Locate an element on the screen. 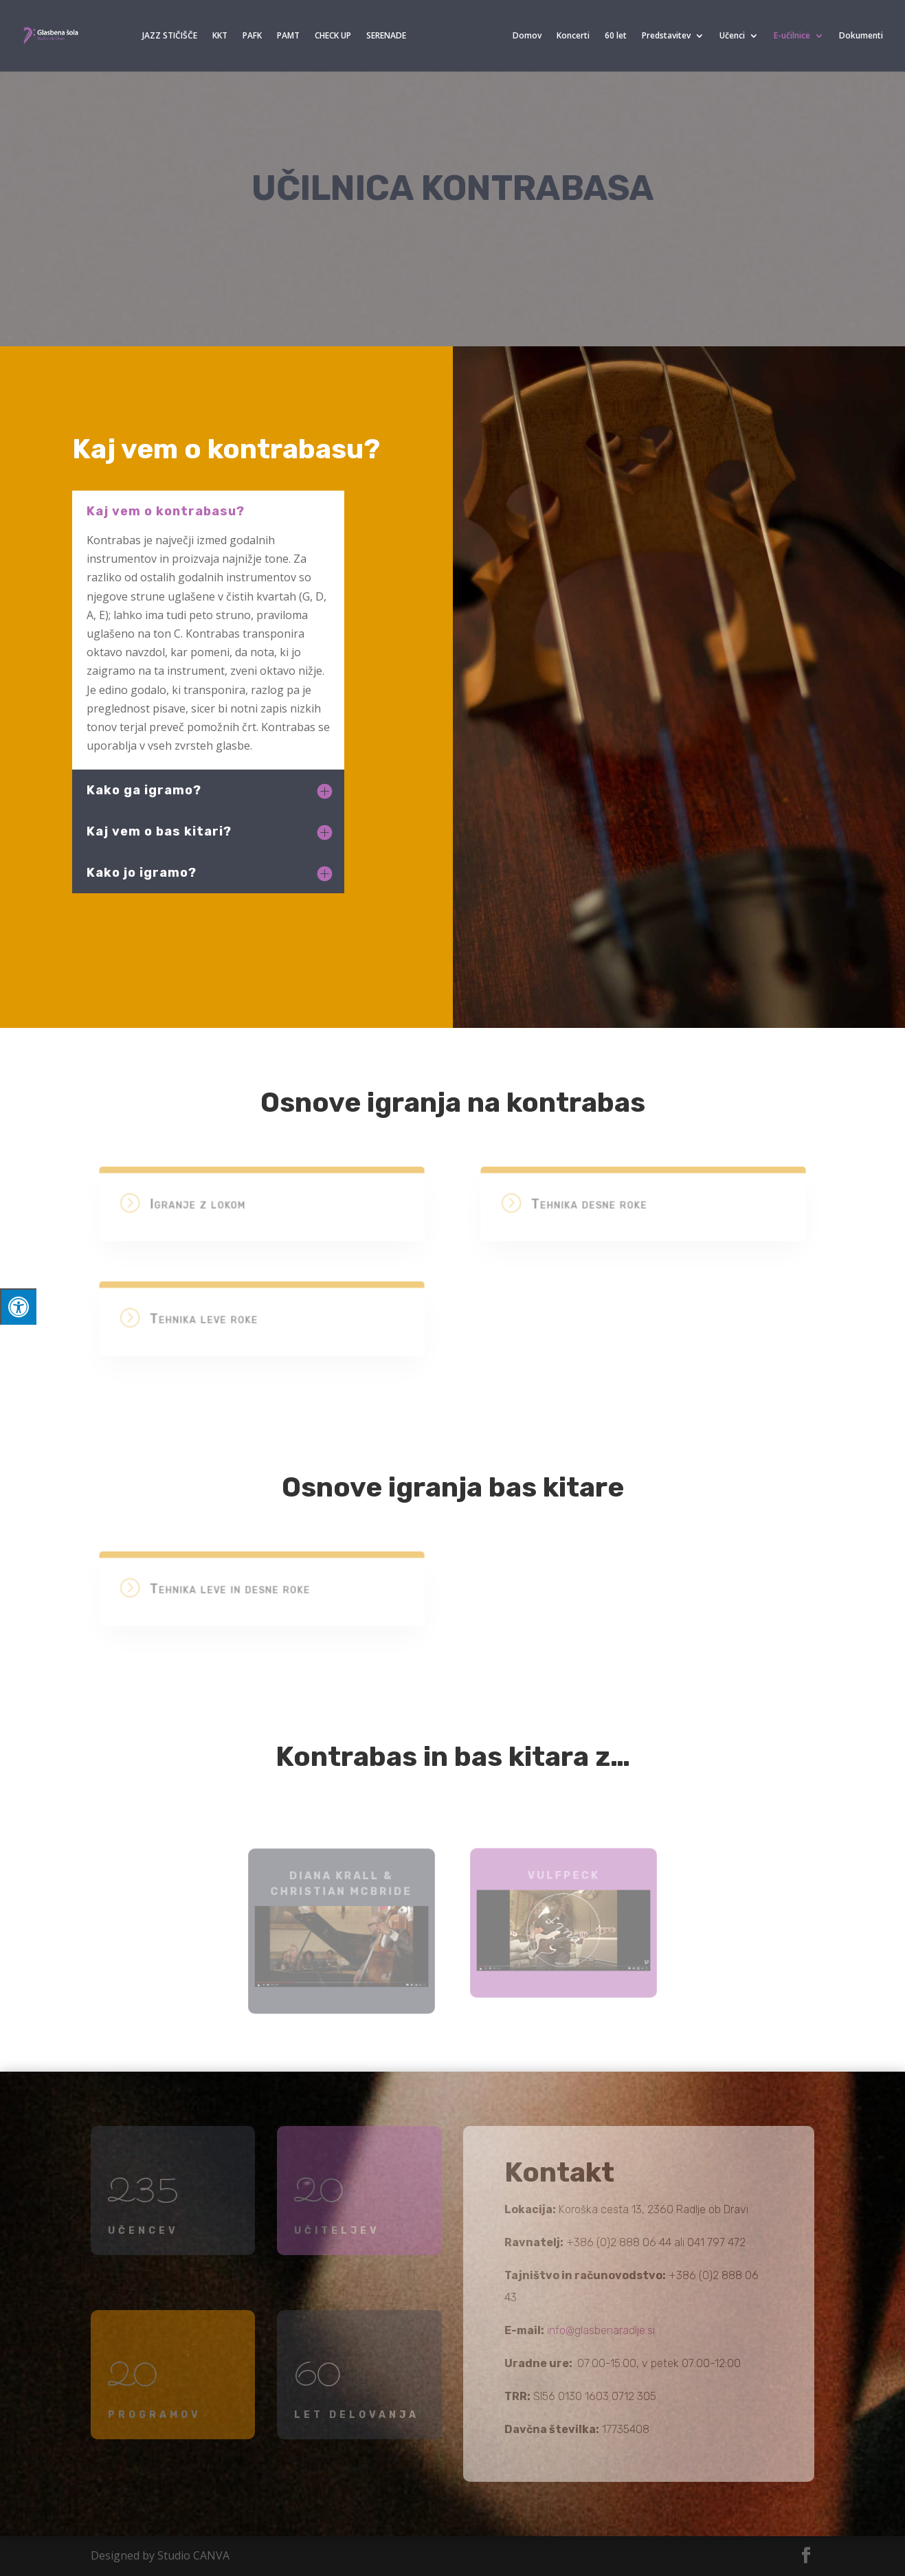 The image size is (905, 2576). KKT is located at coordinates (219, 36).